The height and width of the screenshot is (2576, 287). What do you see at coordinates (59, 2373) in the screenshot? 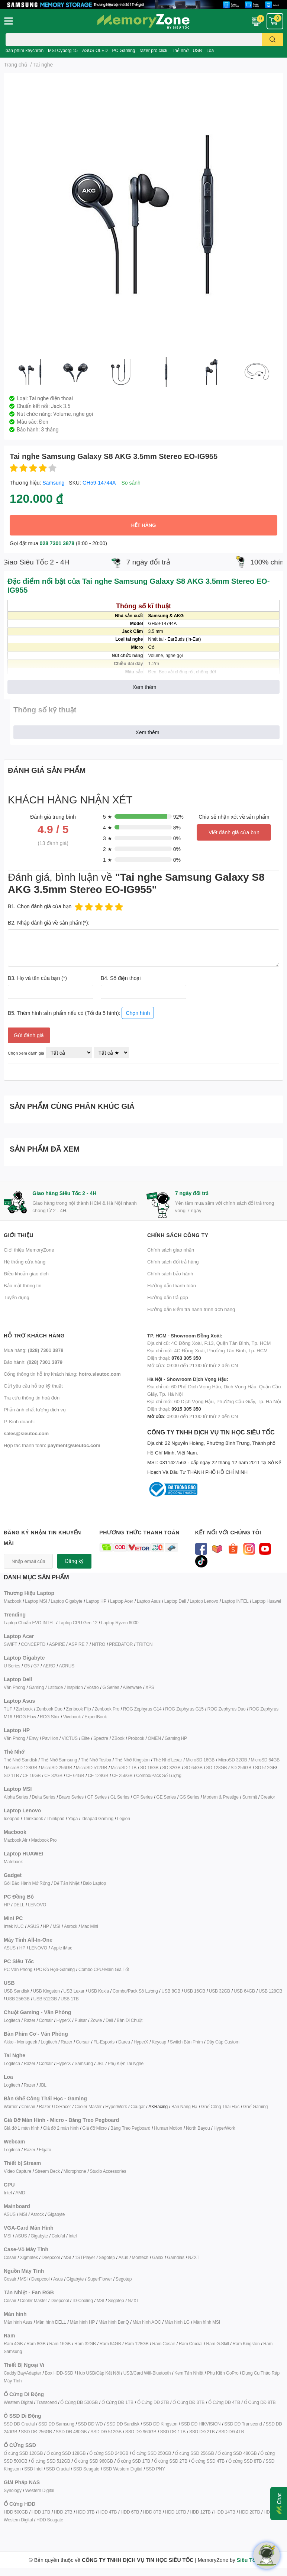
I see `Box HDD-SSD` at bounding box center [59, 2373].